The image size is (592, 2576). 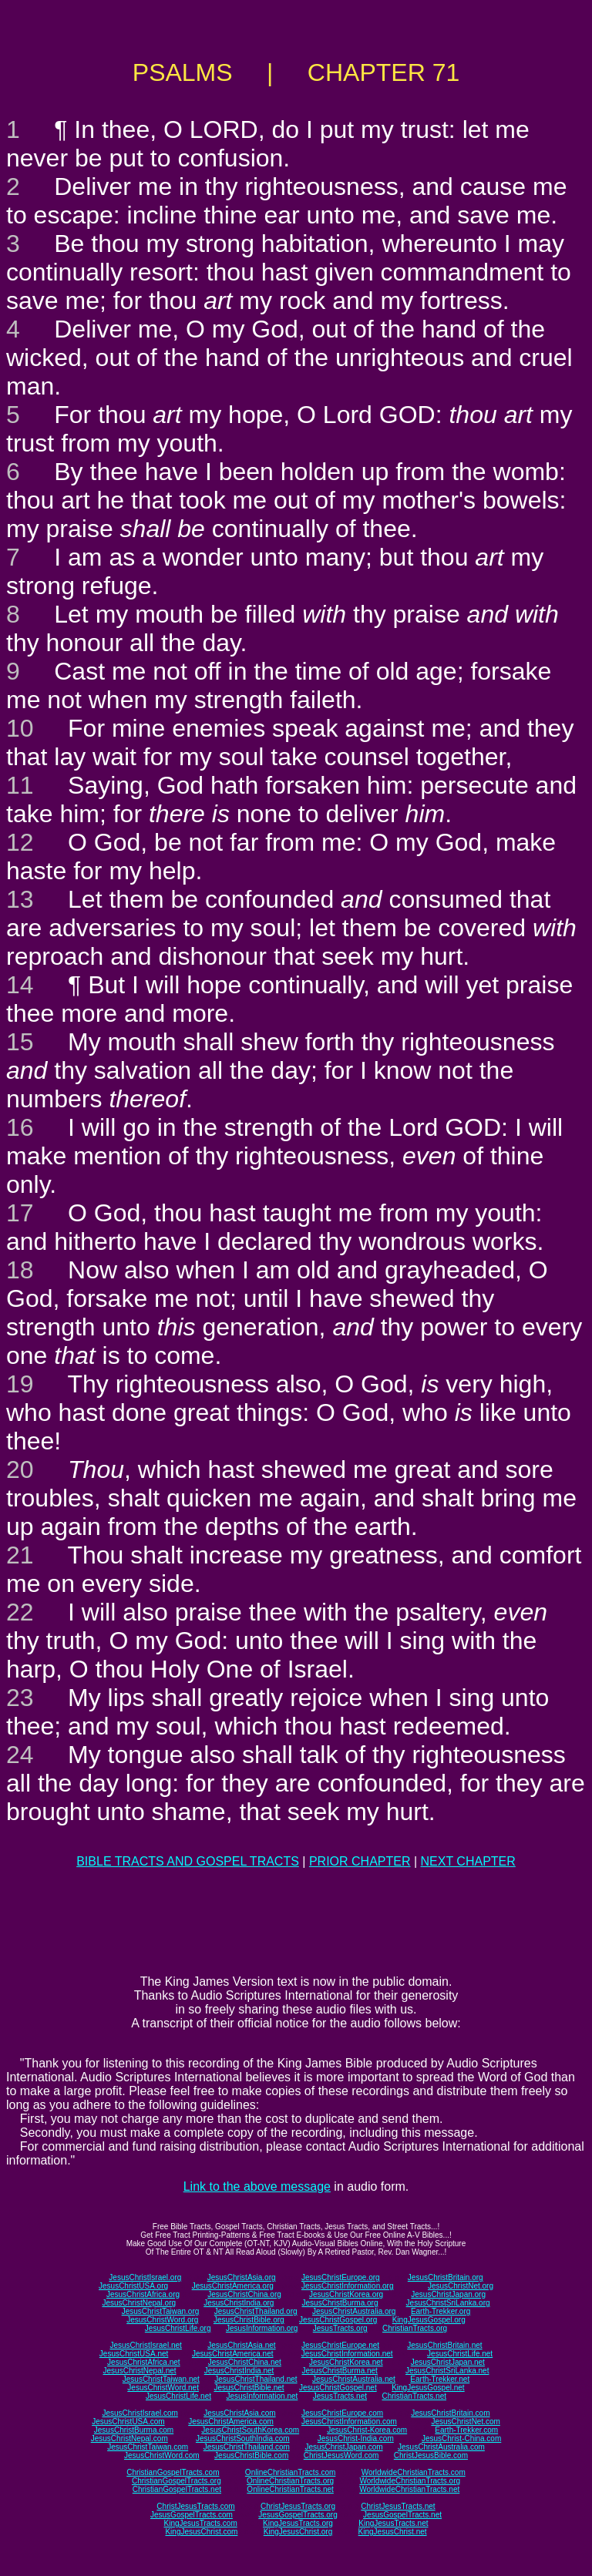 I want to click on NEXT CHAPTER, so click(x=468, y=1861).